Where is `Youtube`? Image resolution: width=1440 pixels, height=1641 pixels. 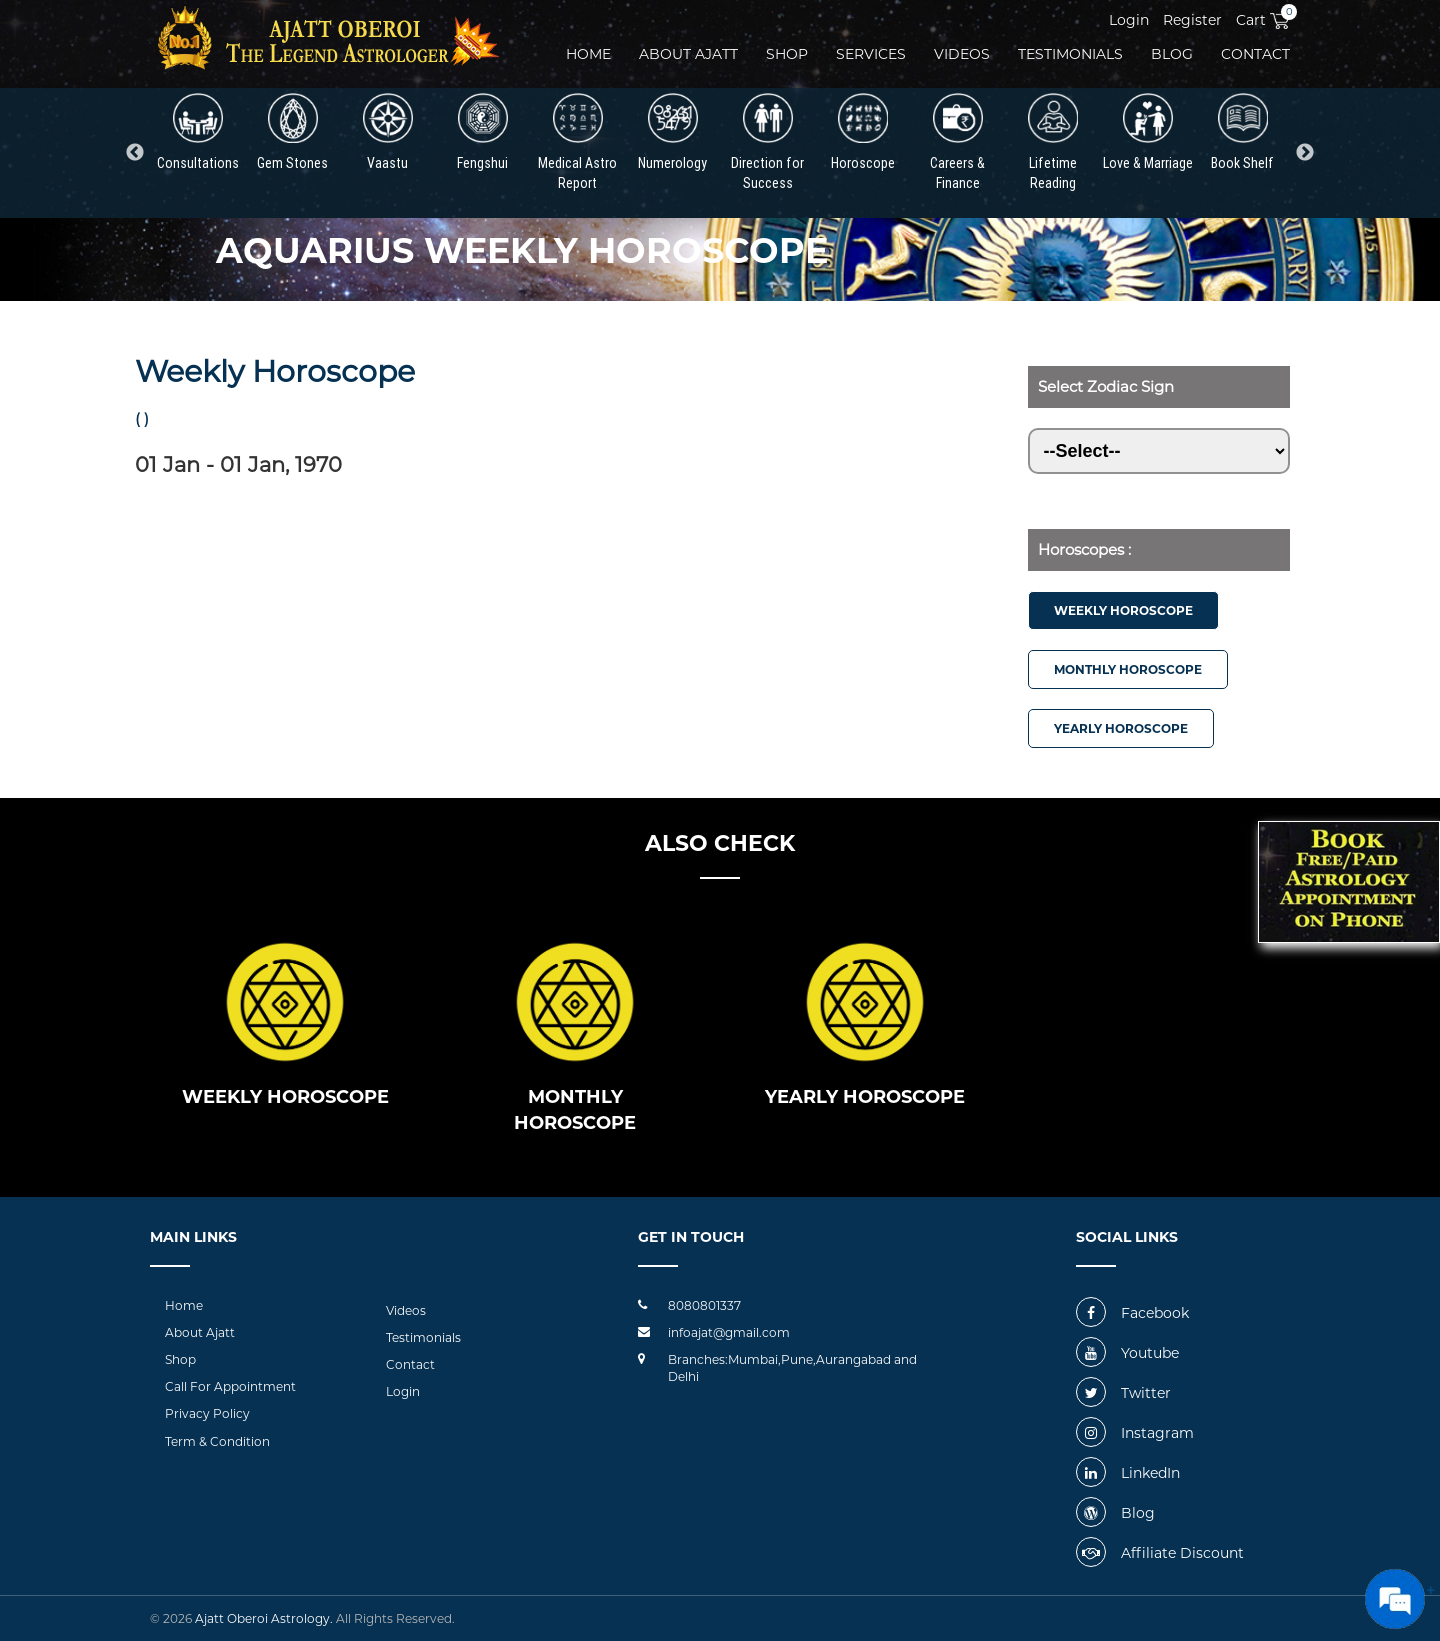
Youtube is located at coordinates (1127, 1353).